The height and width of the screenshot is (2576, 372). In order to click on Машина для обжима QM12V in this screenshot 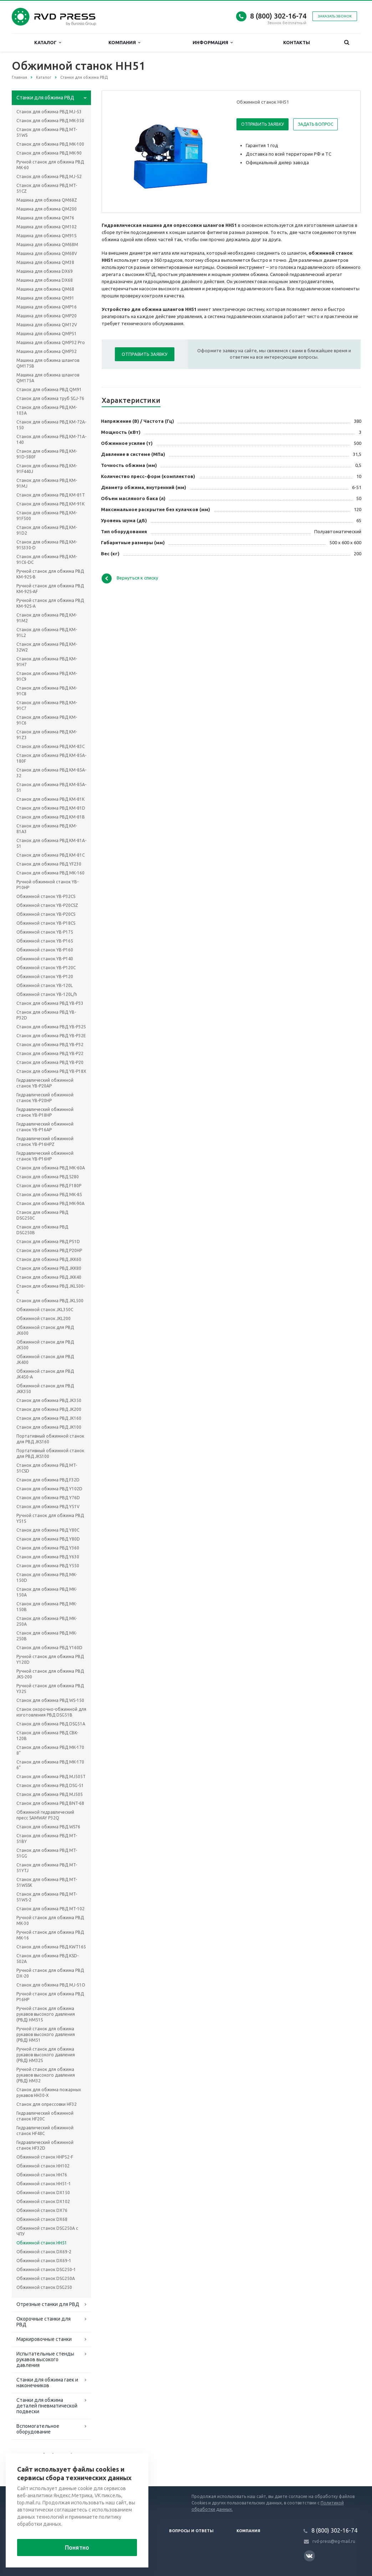, I will do `click(46, 324)`.